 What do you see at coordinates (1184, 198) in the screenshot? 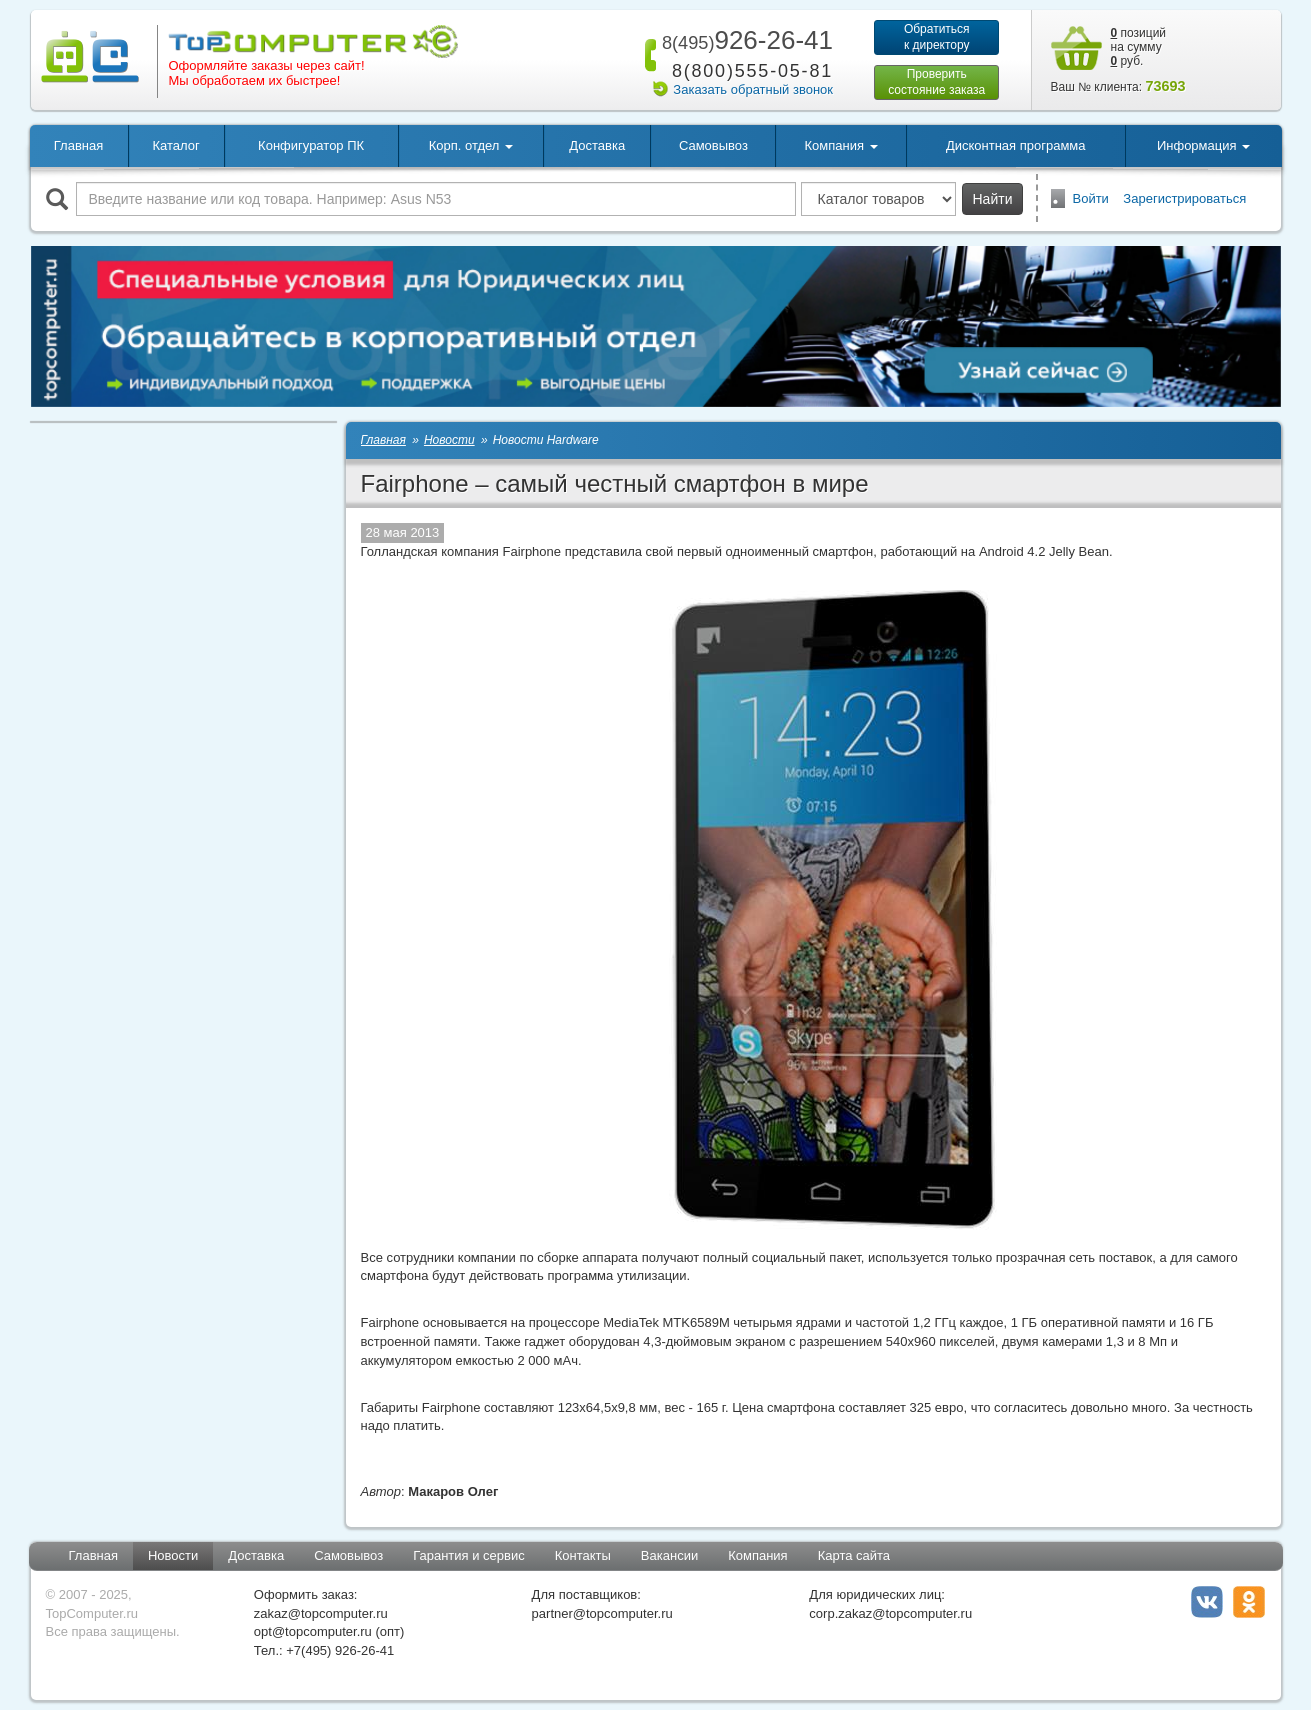
I see `Зарегистрироваться` at bounding box center [1184, 198].